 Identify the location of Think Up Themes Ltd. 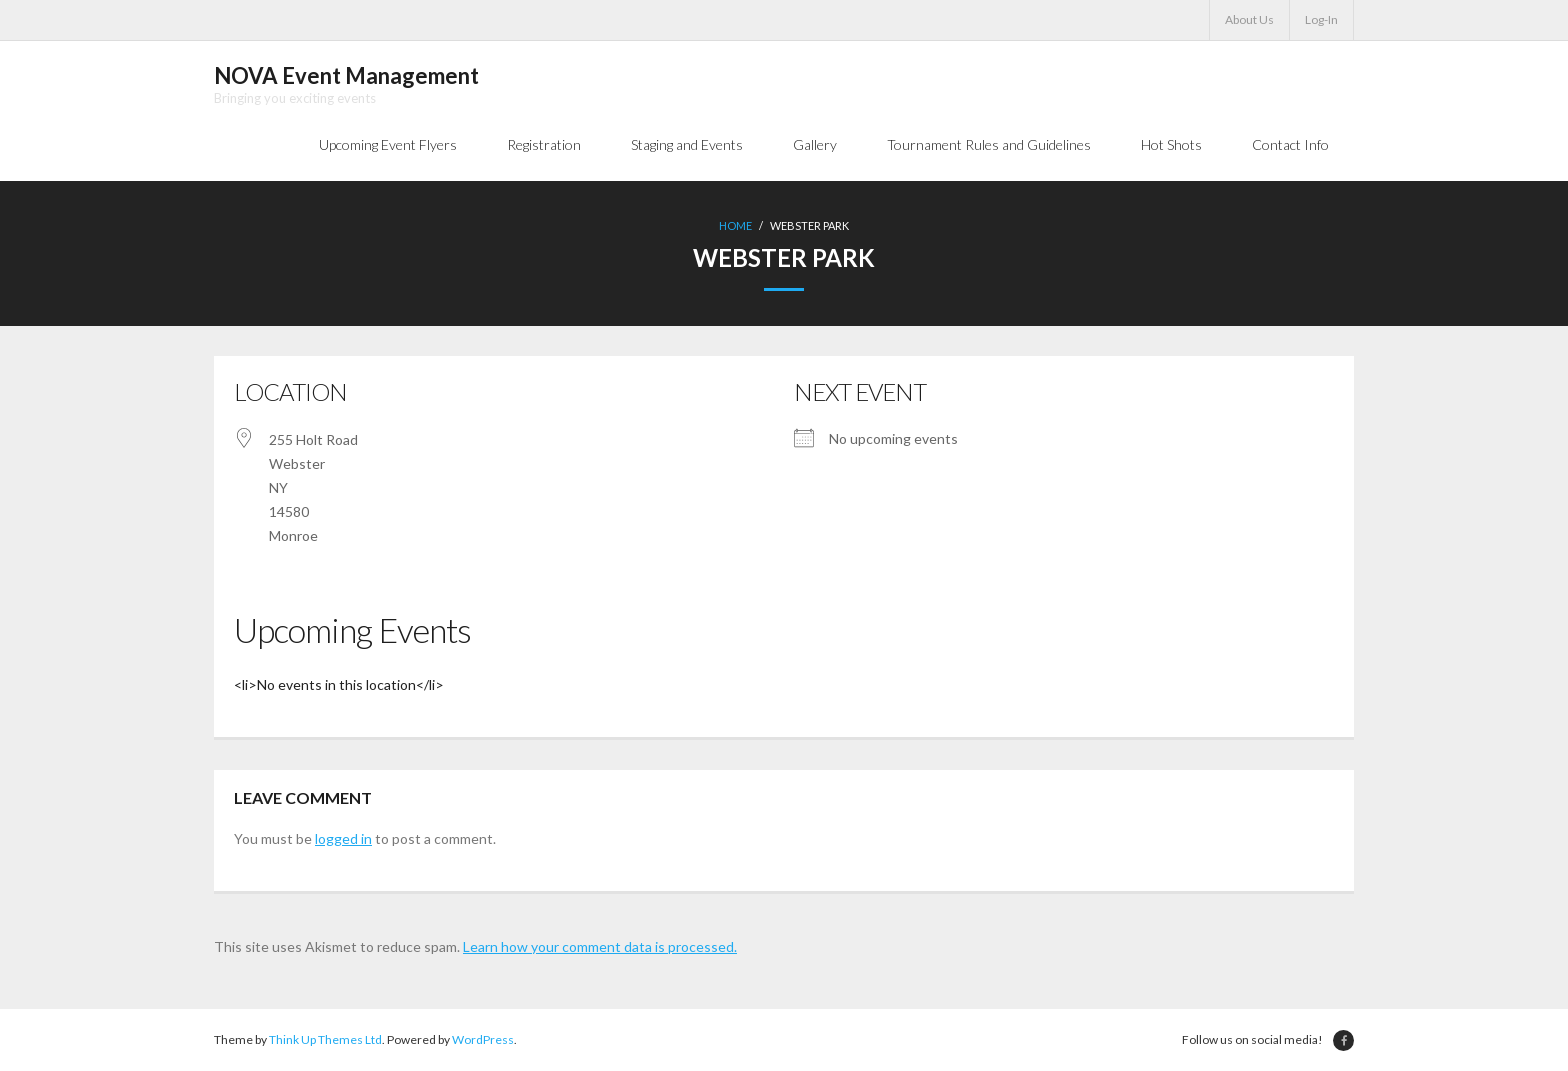
(325, 1039).